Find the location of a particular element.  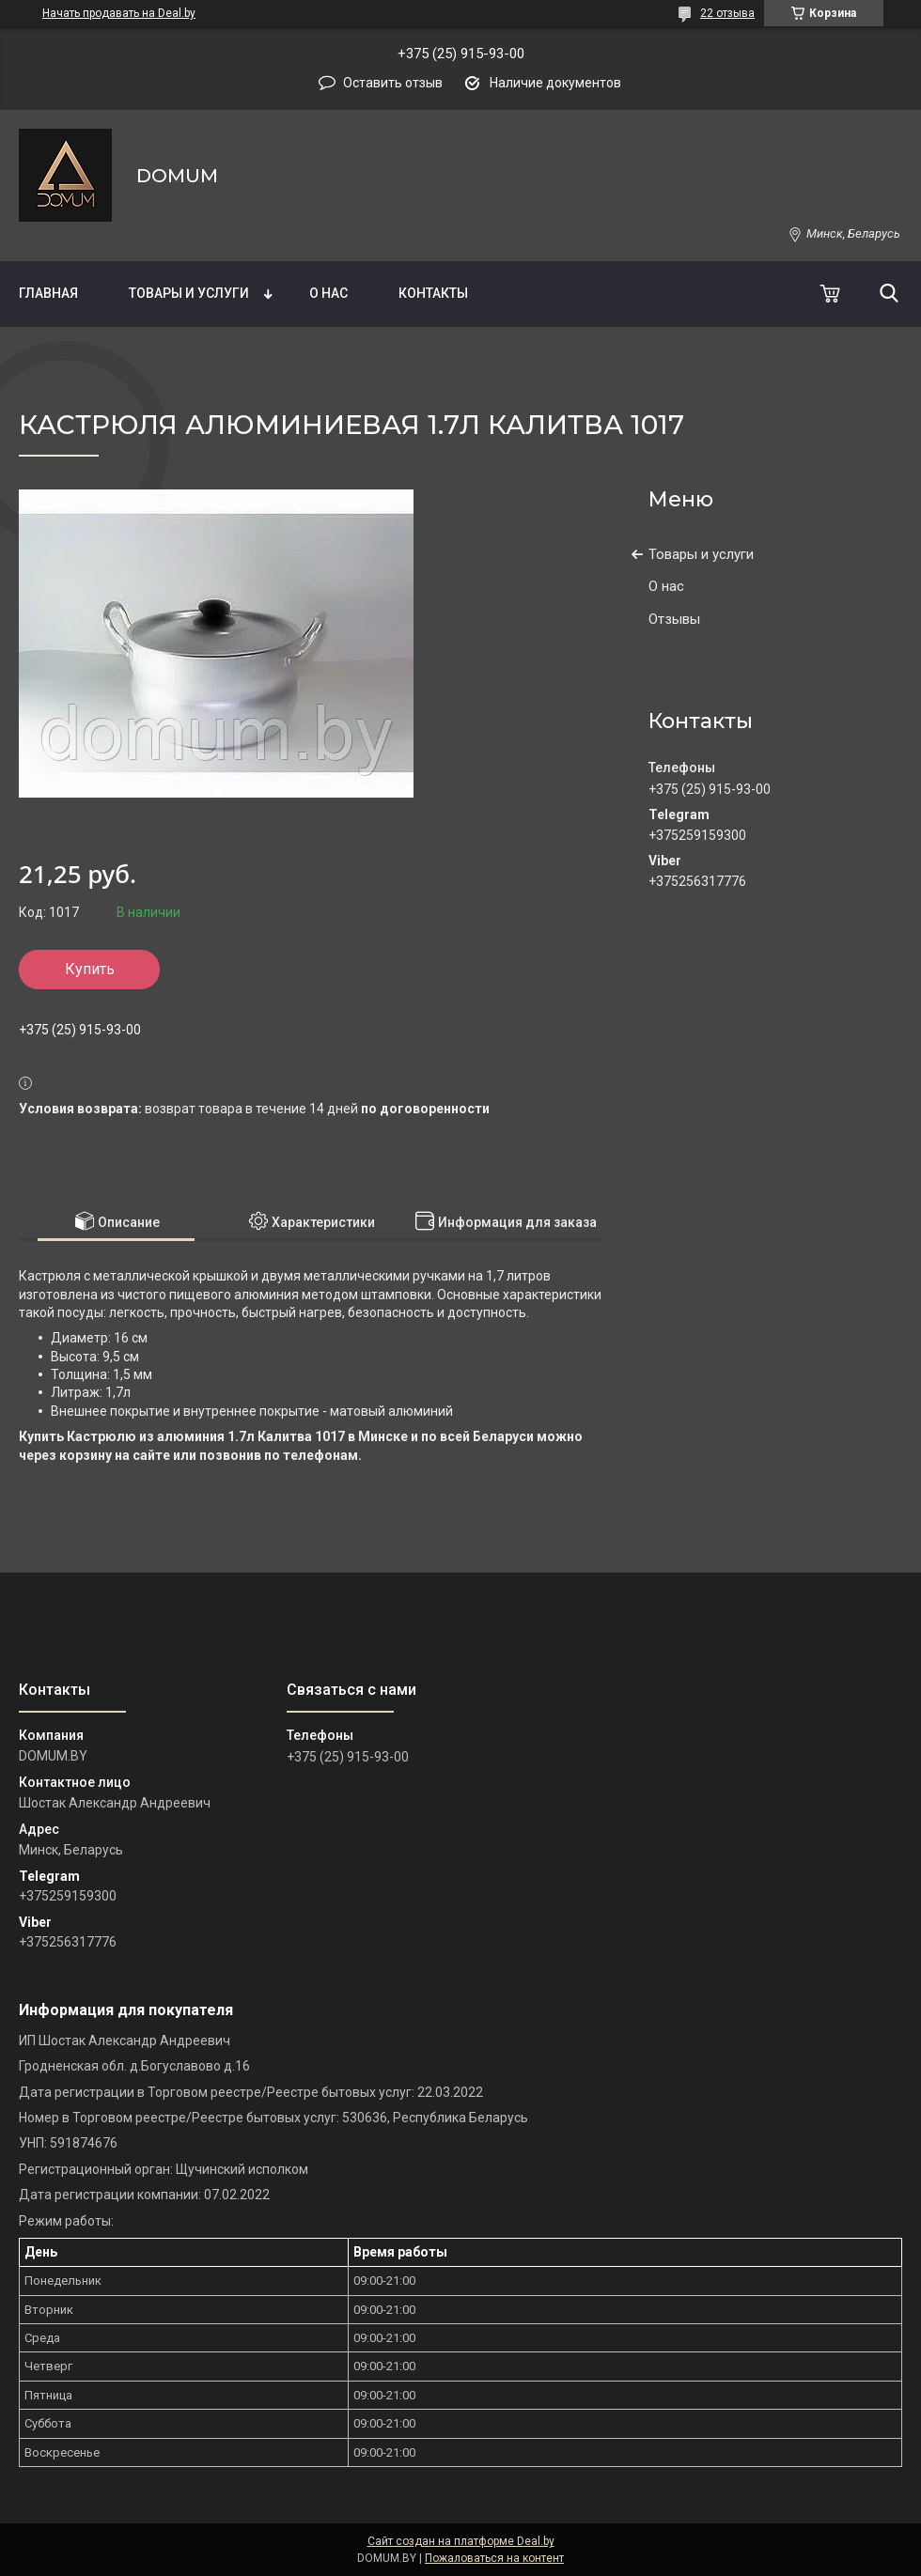

Сайт создан на платформе Deal.by is located at coordinates (460, 2541).